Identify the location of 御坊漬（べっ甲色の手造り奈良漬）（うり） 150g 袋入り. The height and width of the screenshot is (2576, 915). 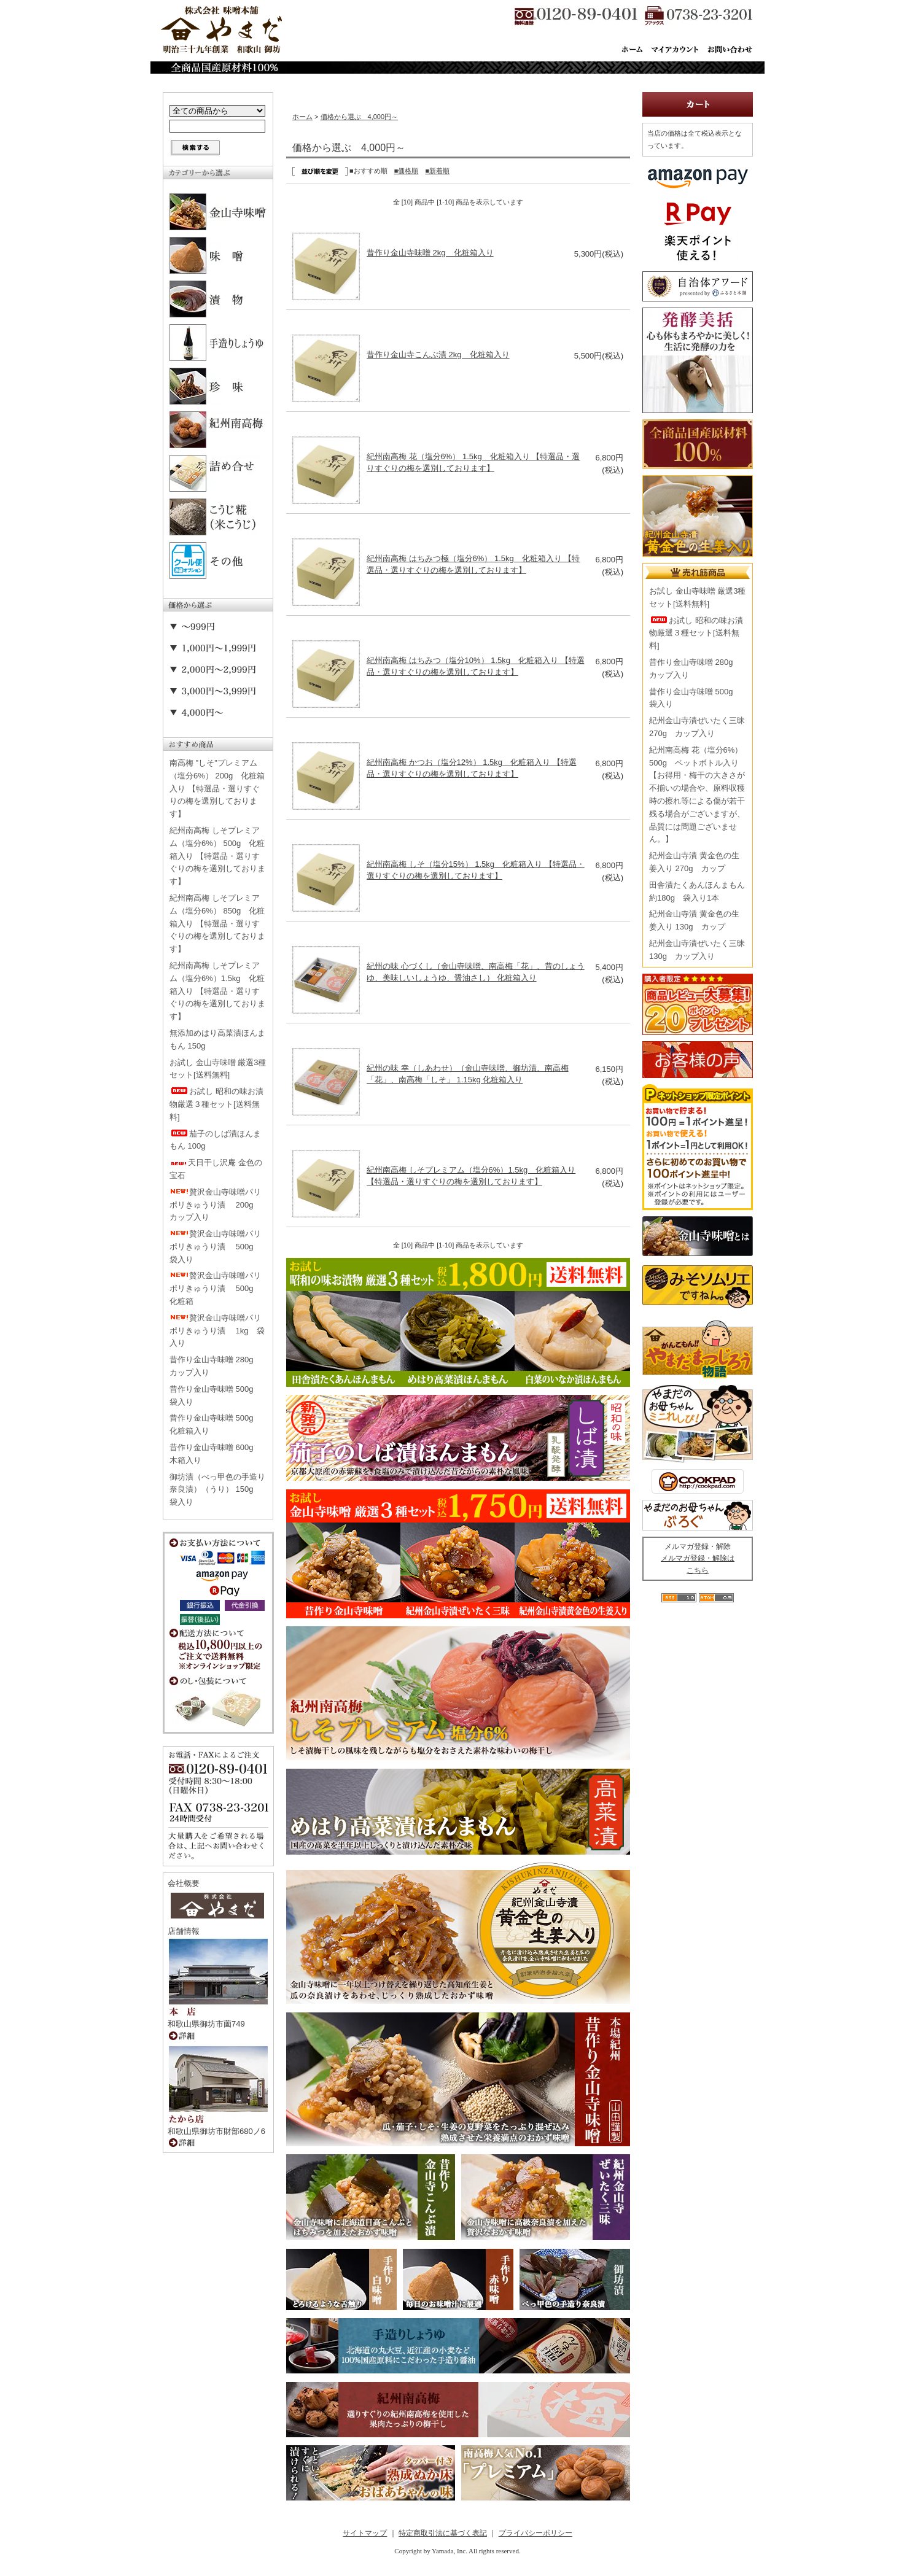
(217, 1489).